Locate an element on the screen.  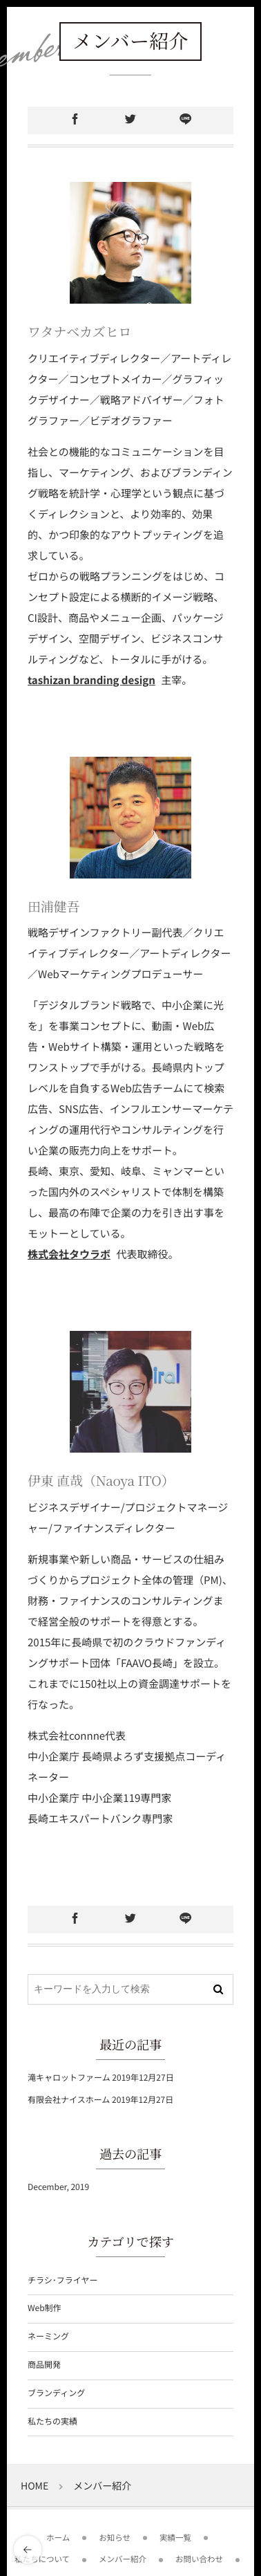
December, 2019 is located at coordinates (58, 2187).